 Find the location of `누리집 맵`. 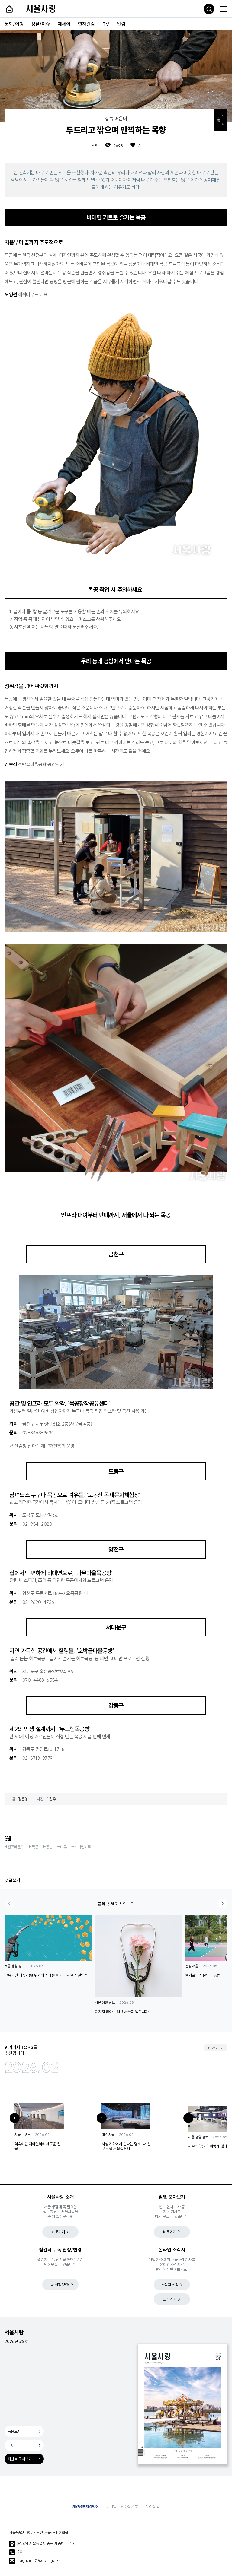

누리집 맵 is located at coordinates (153, 2506).